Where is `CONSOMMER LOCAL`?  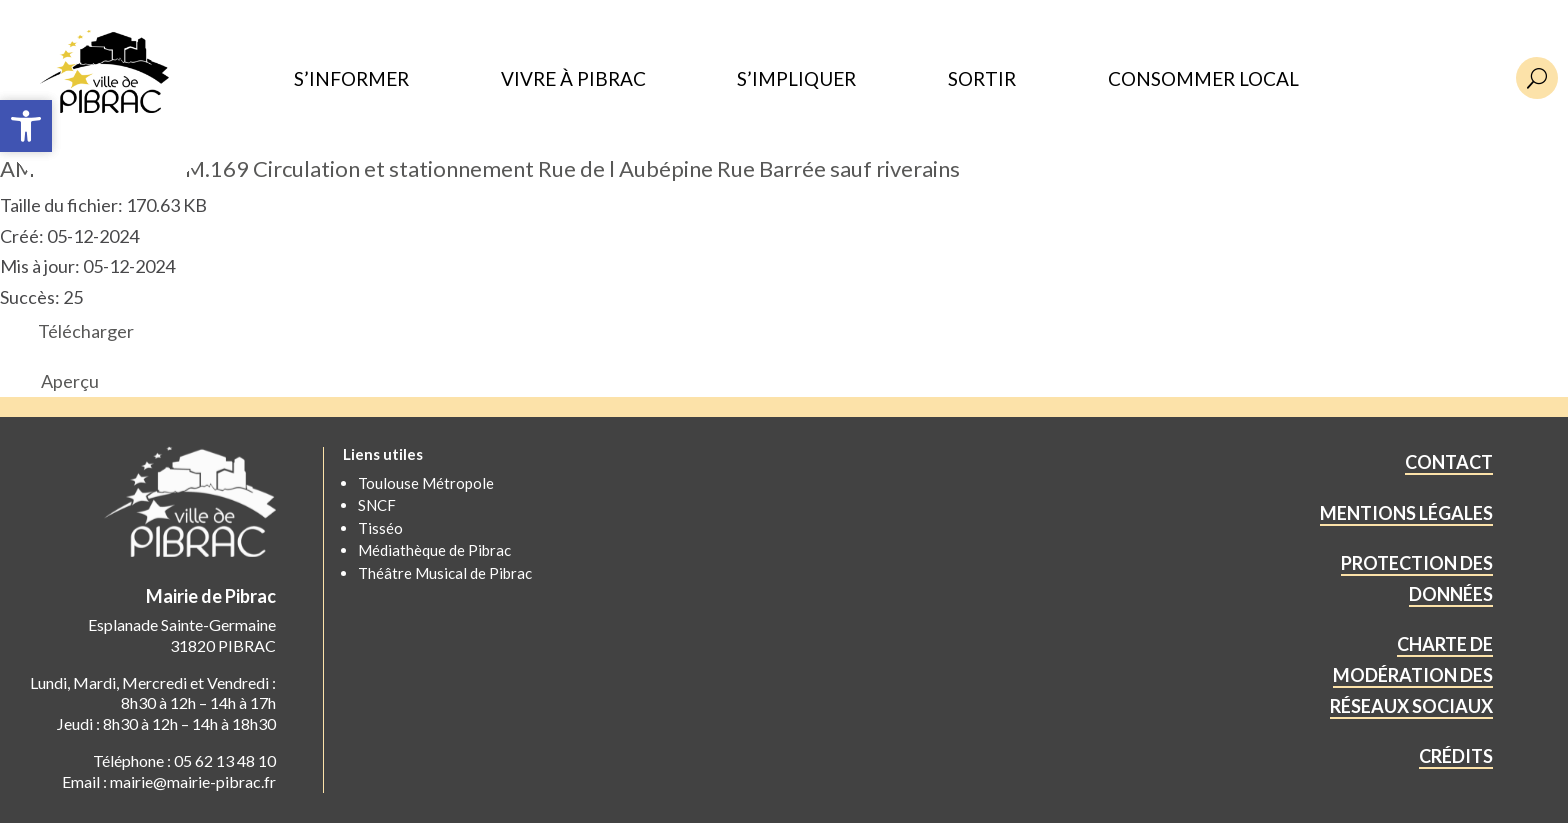 CONSOMMER LOCAL is located at coordinates (1203, 79).